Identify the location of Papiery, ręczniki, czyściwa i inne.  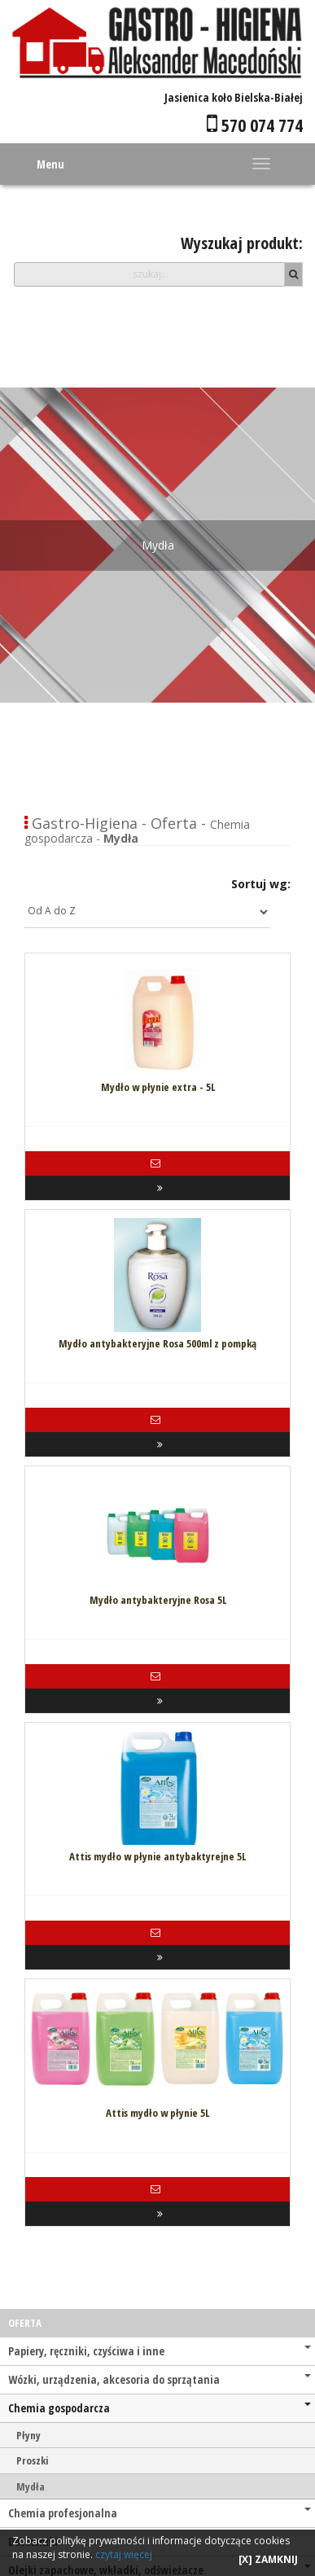
(159, 2351).